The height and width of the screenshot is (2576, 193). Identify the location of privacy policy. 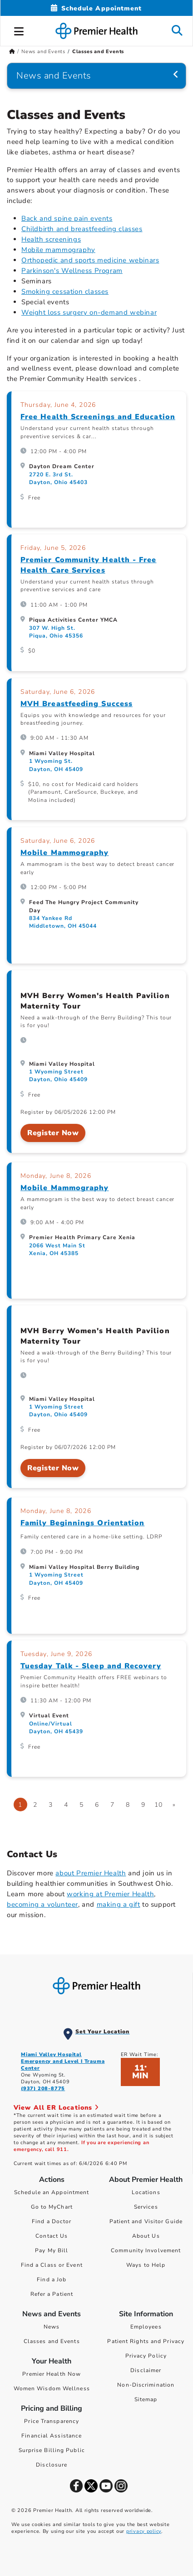
(143, 2531).